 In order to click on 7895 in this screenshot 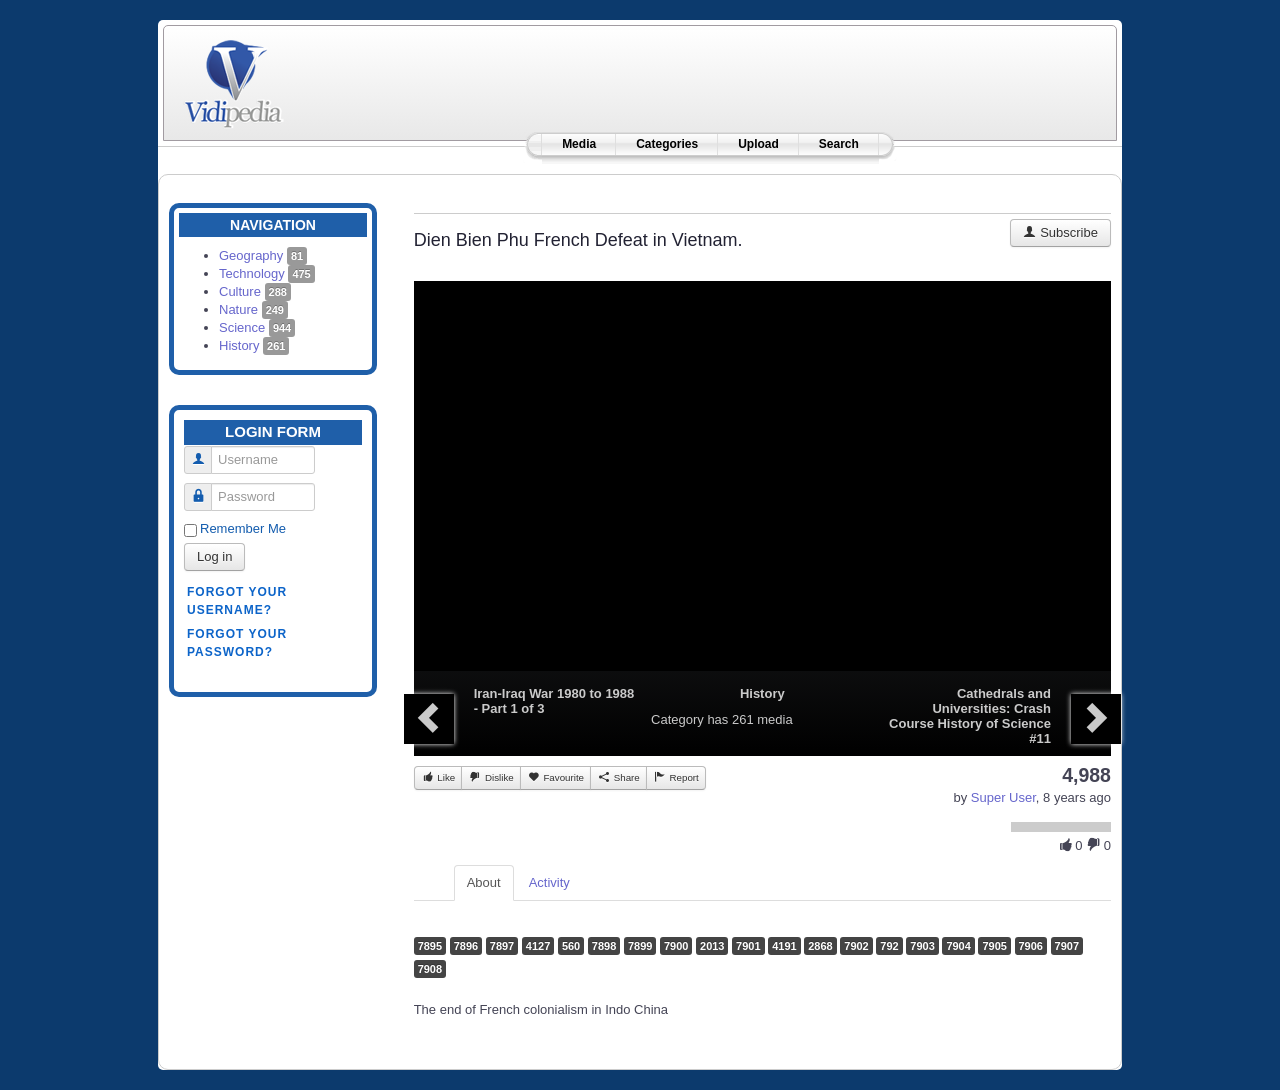, I will do `click(430, 946)`.